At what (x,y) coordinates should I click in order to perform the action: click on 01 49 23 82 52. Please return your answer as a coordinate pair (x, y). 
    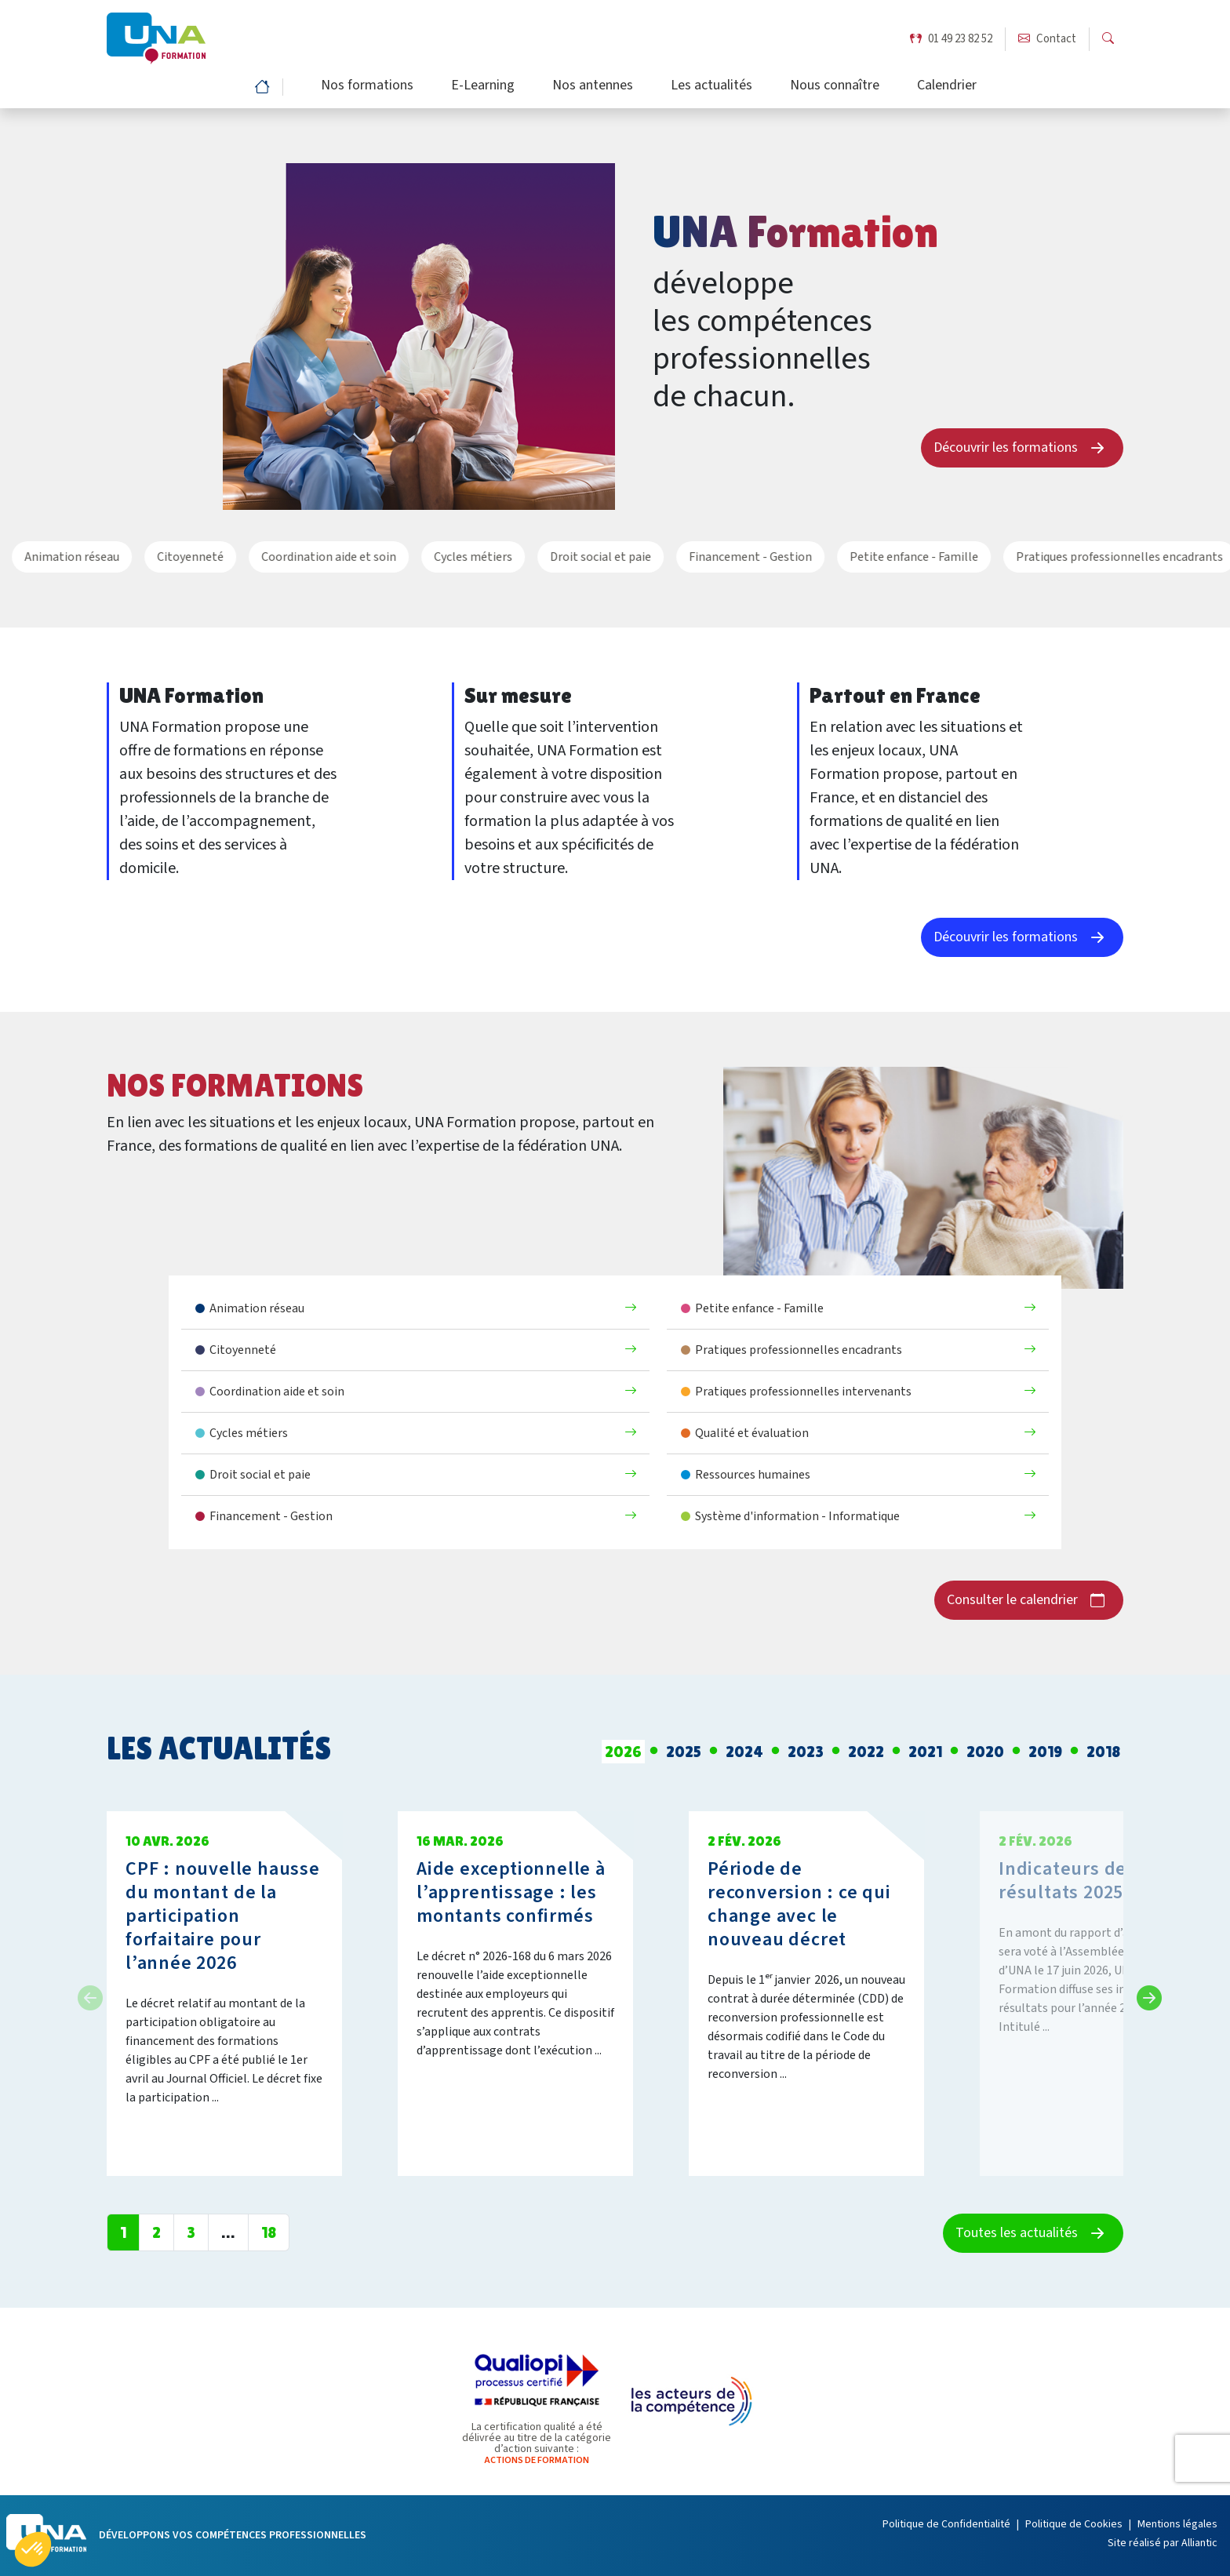
    Looking at the image, I should click on (951, 40).